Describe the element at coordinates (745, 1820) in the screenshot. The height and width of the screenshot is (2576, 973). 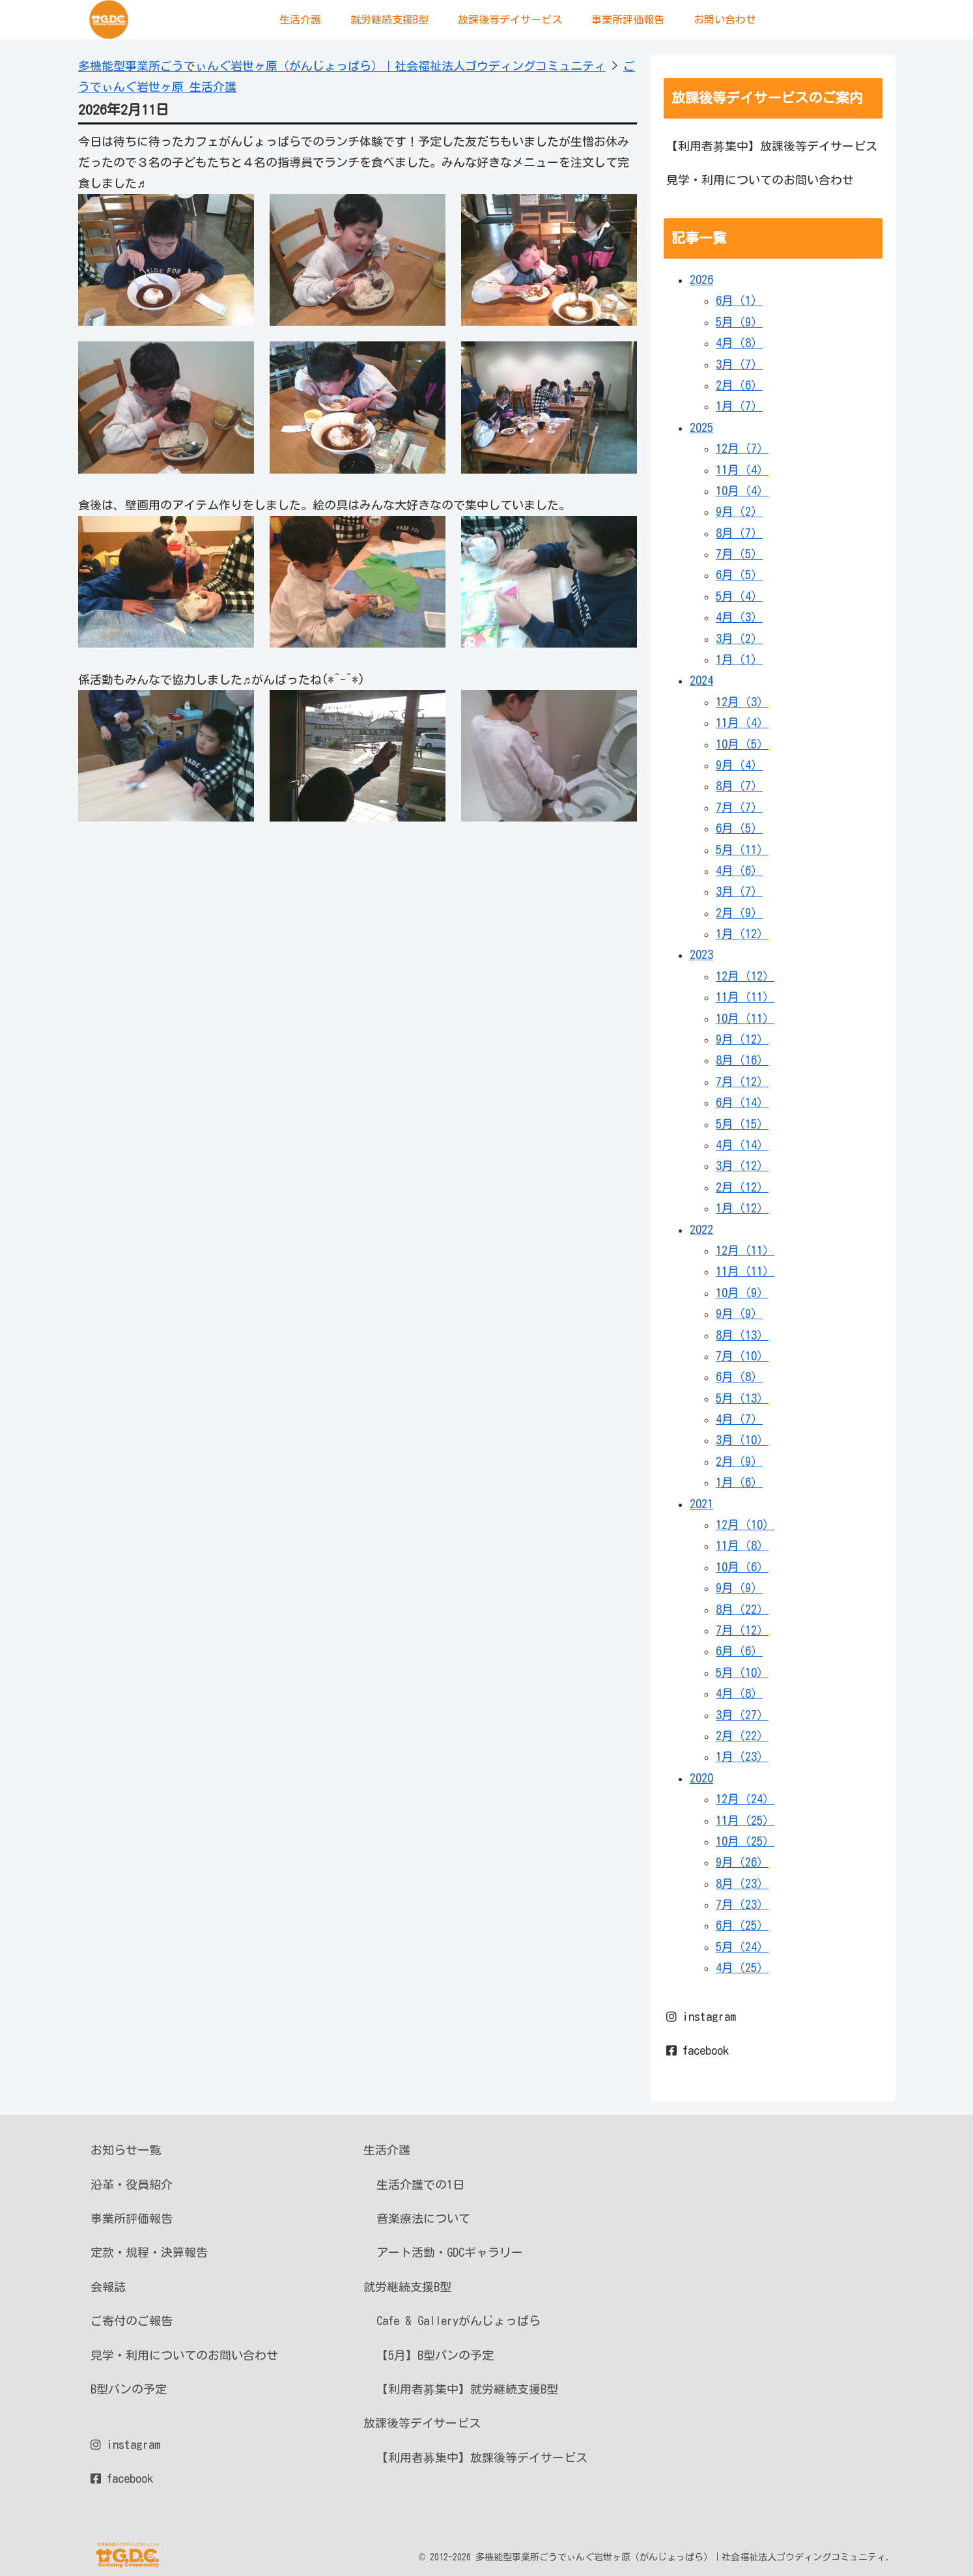
I see `11月（25）` at that location.